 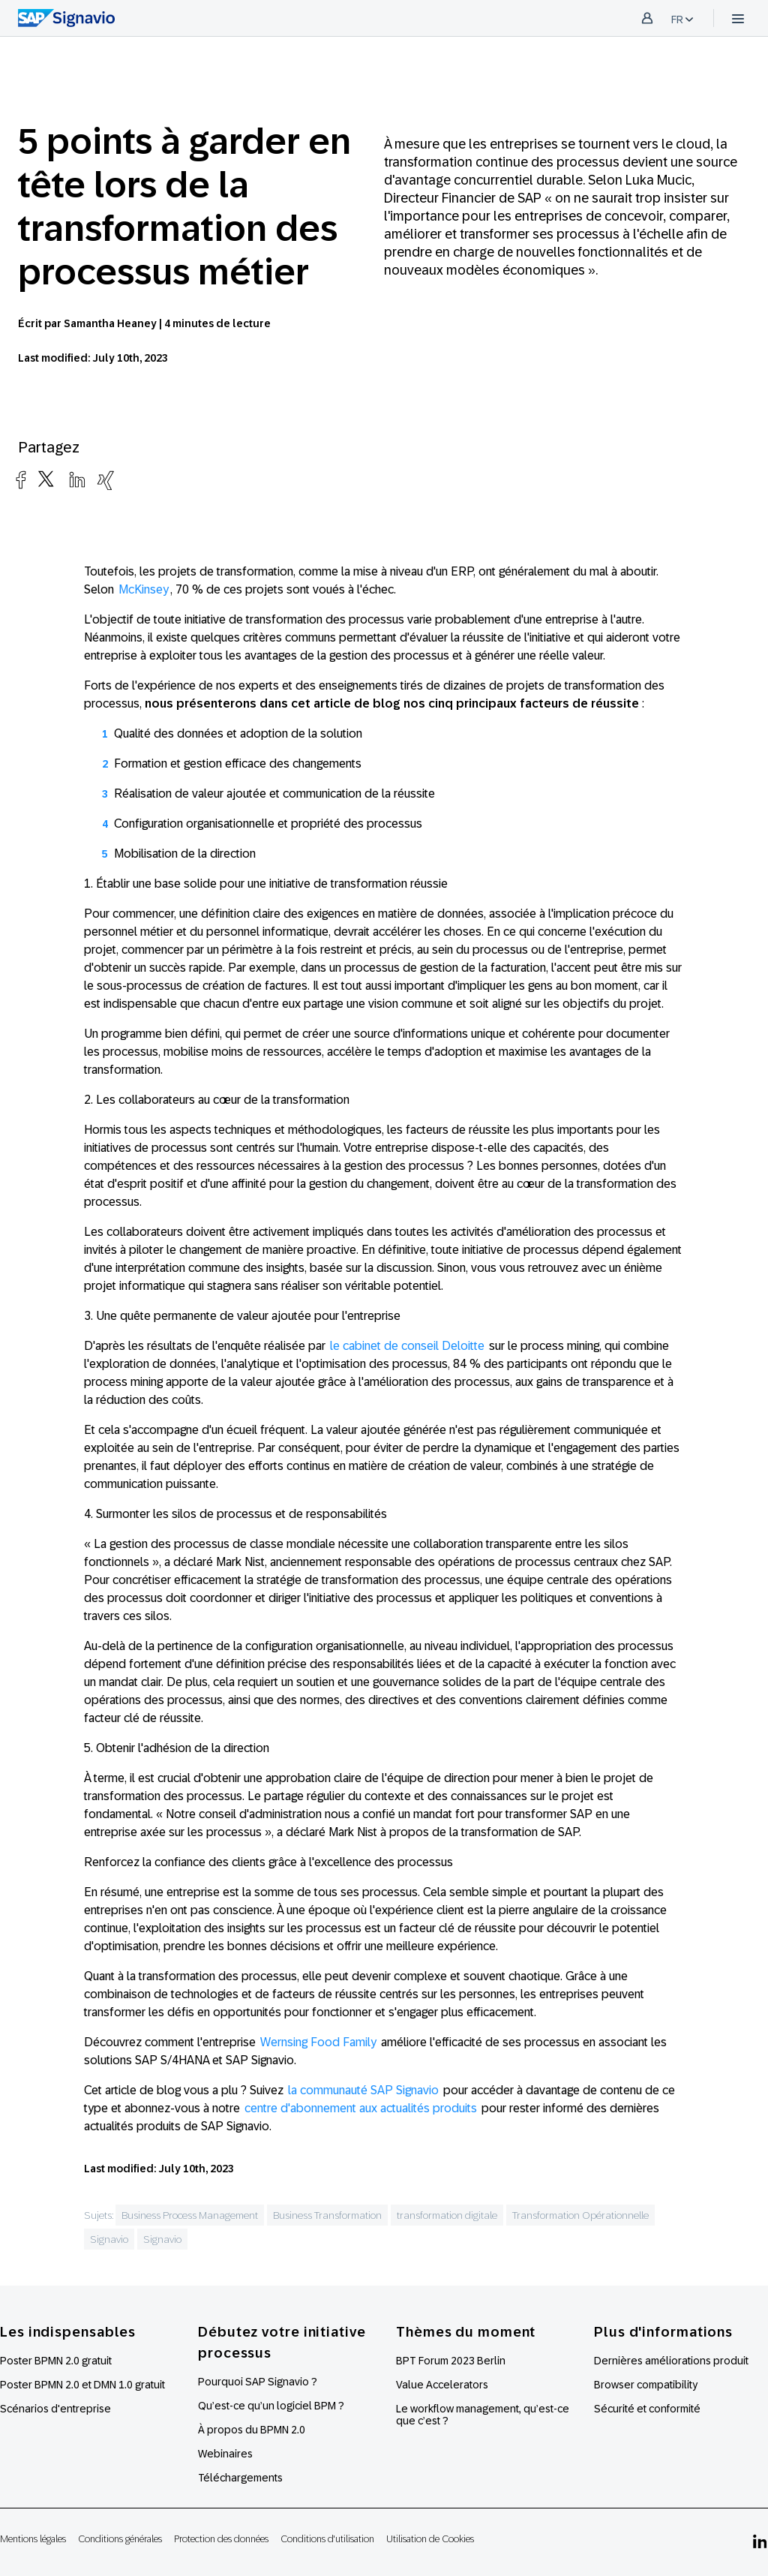 What do you see at coordinates (240, 2478) in the screenshot?
I see `Téléchargements` at bounding box center [240, 2478].